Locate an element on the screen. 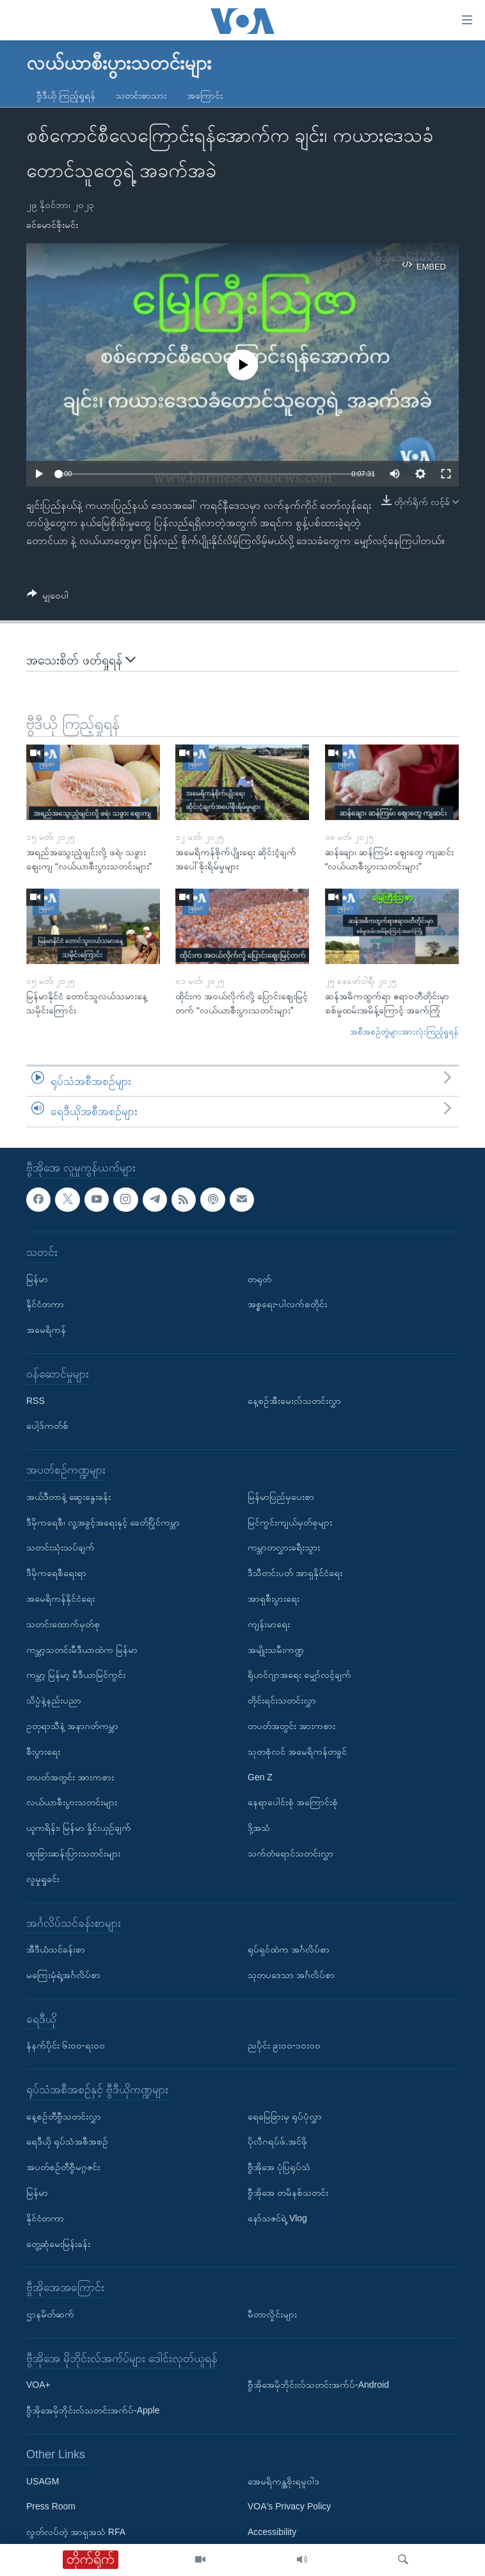 The height and width of the screenshot is (2576, 485). တရုတ် is located at coordinates (259, 1279).